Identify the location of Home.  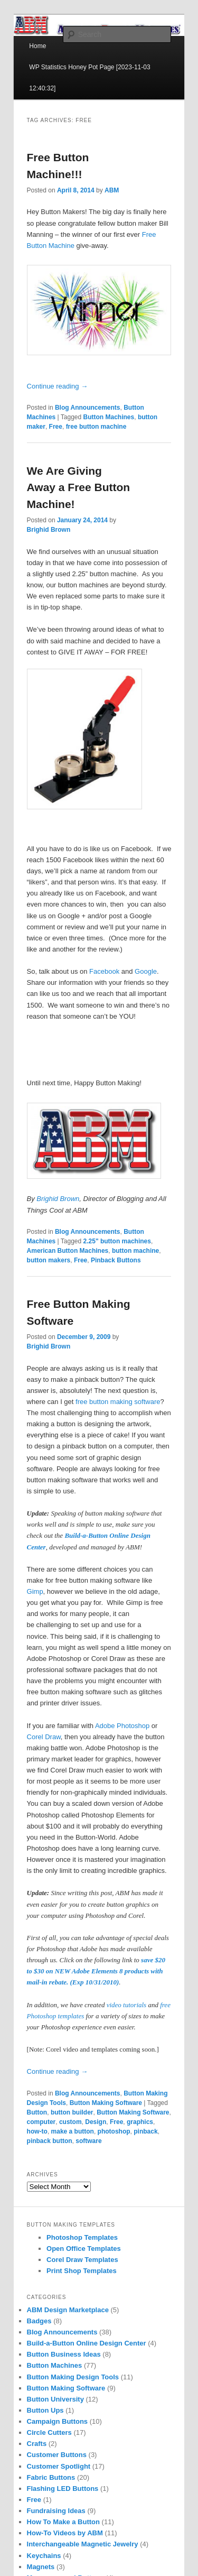
(37, 46).